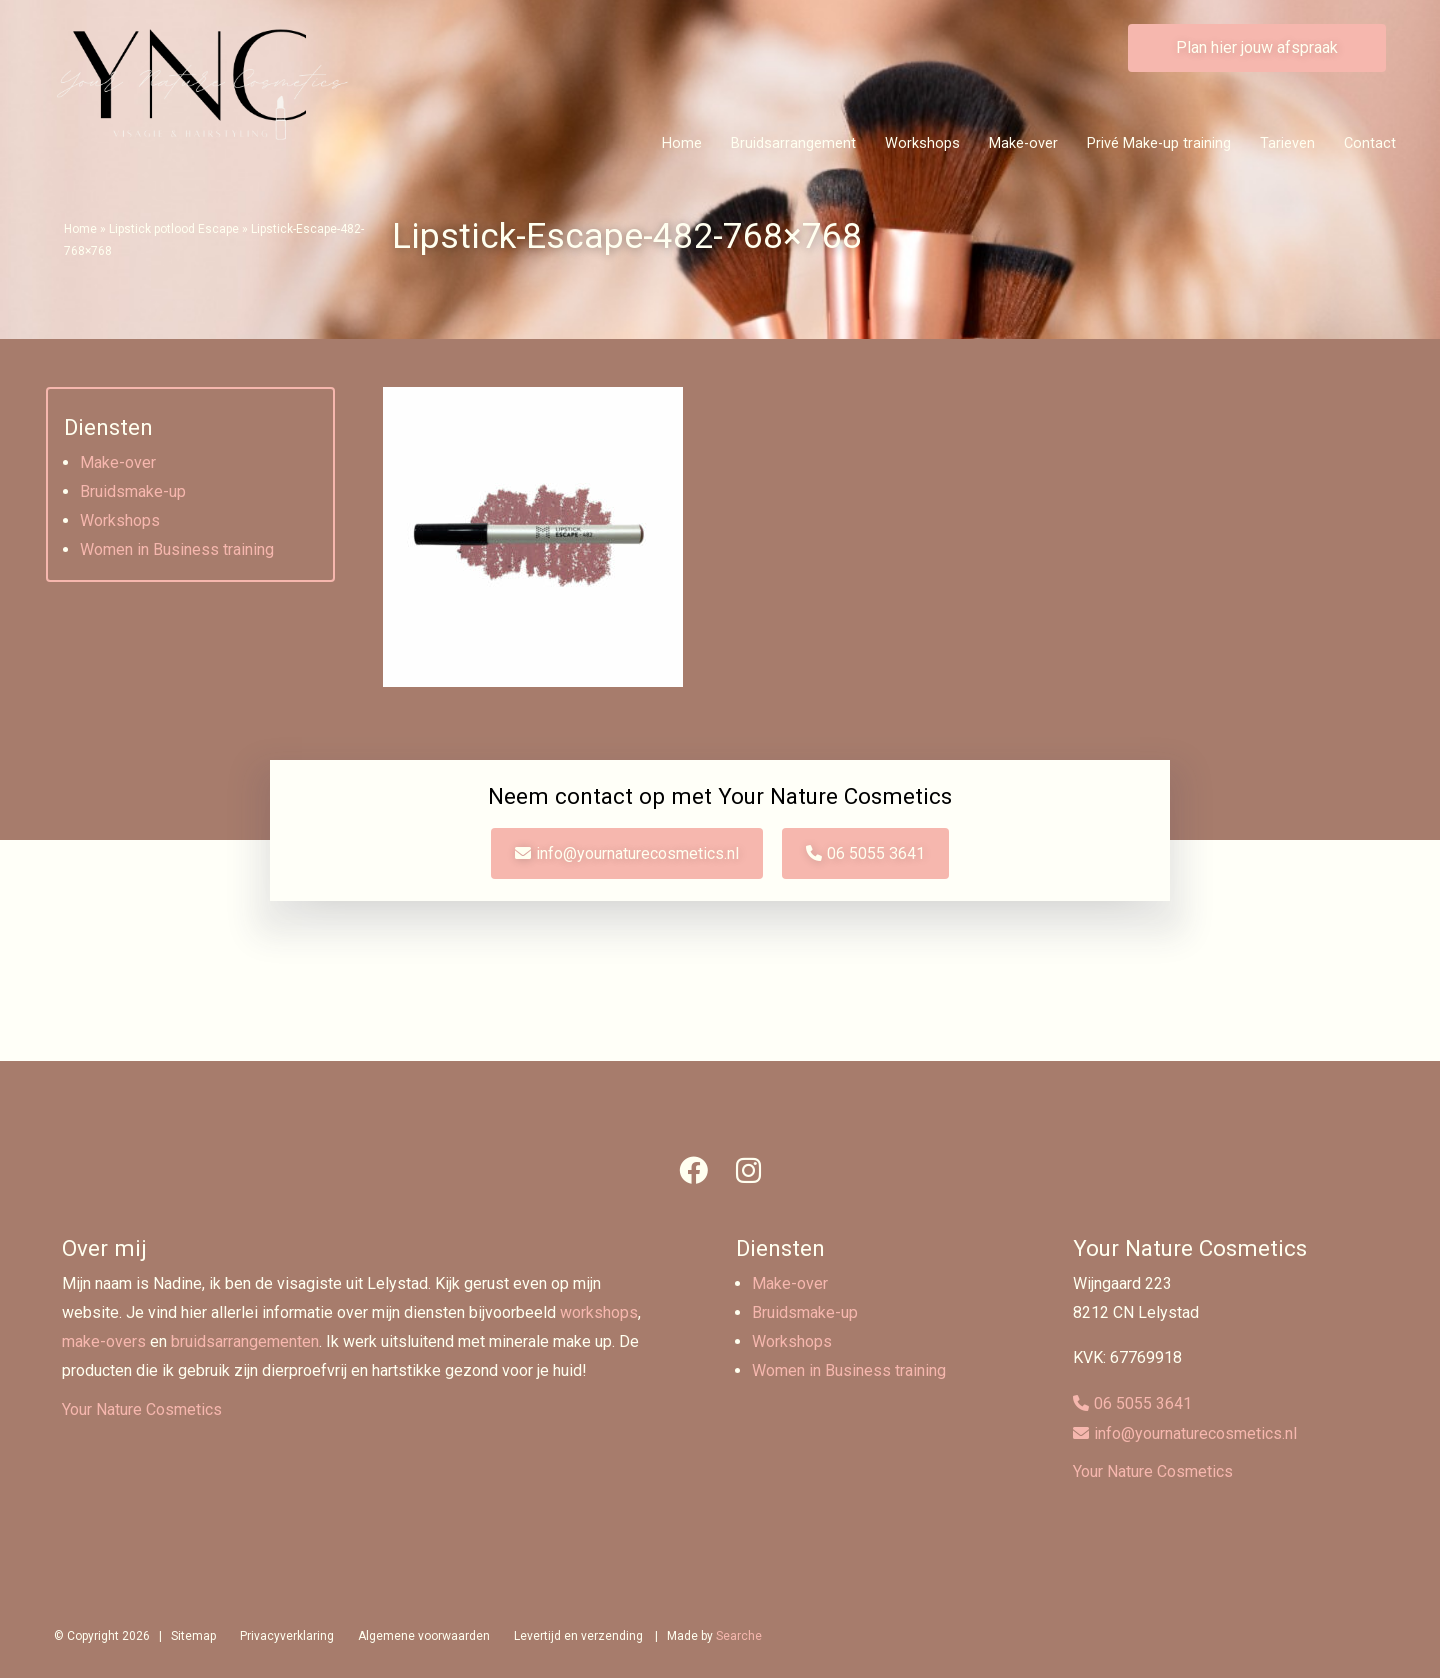 The image size is (1440, 1678). What do you see at coordinates (877, 853) in the screenshot?
I see `06 5055 3641` at bounding box center [877, 853].